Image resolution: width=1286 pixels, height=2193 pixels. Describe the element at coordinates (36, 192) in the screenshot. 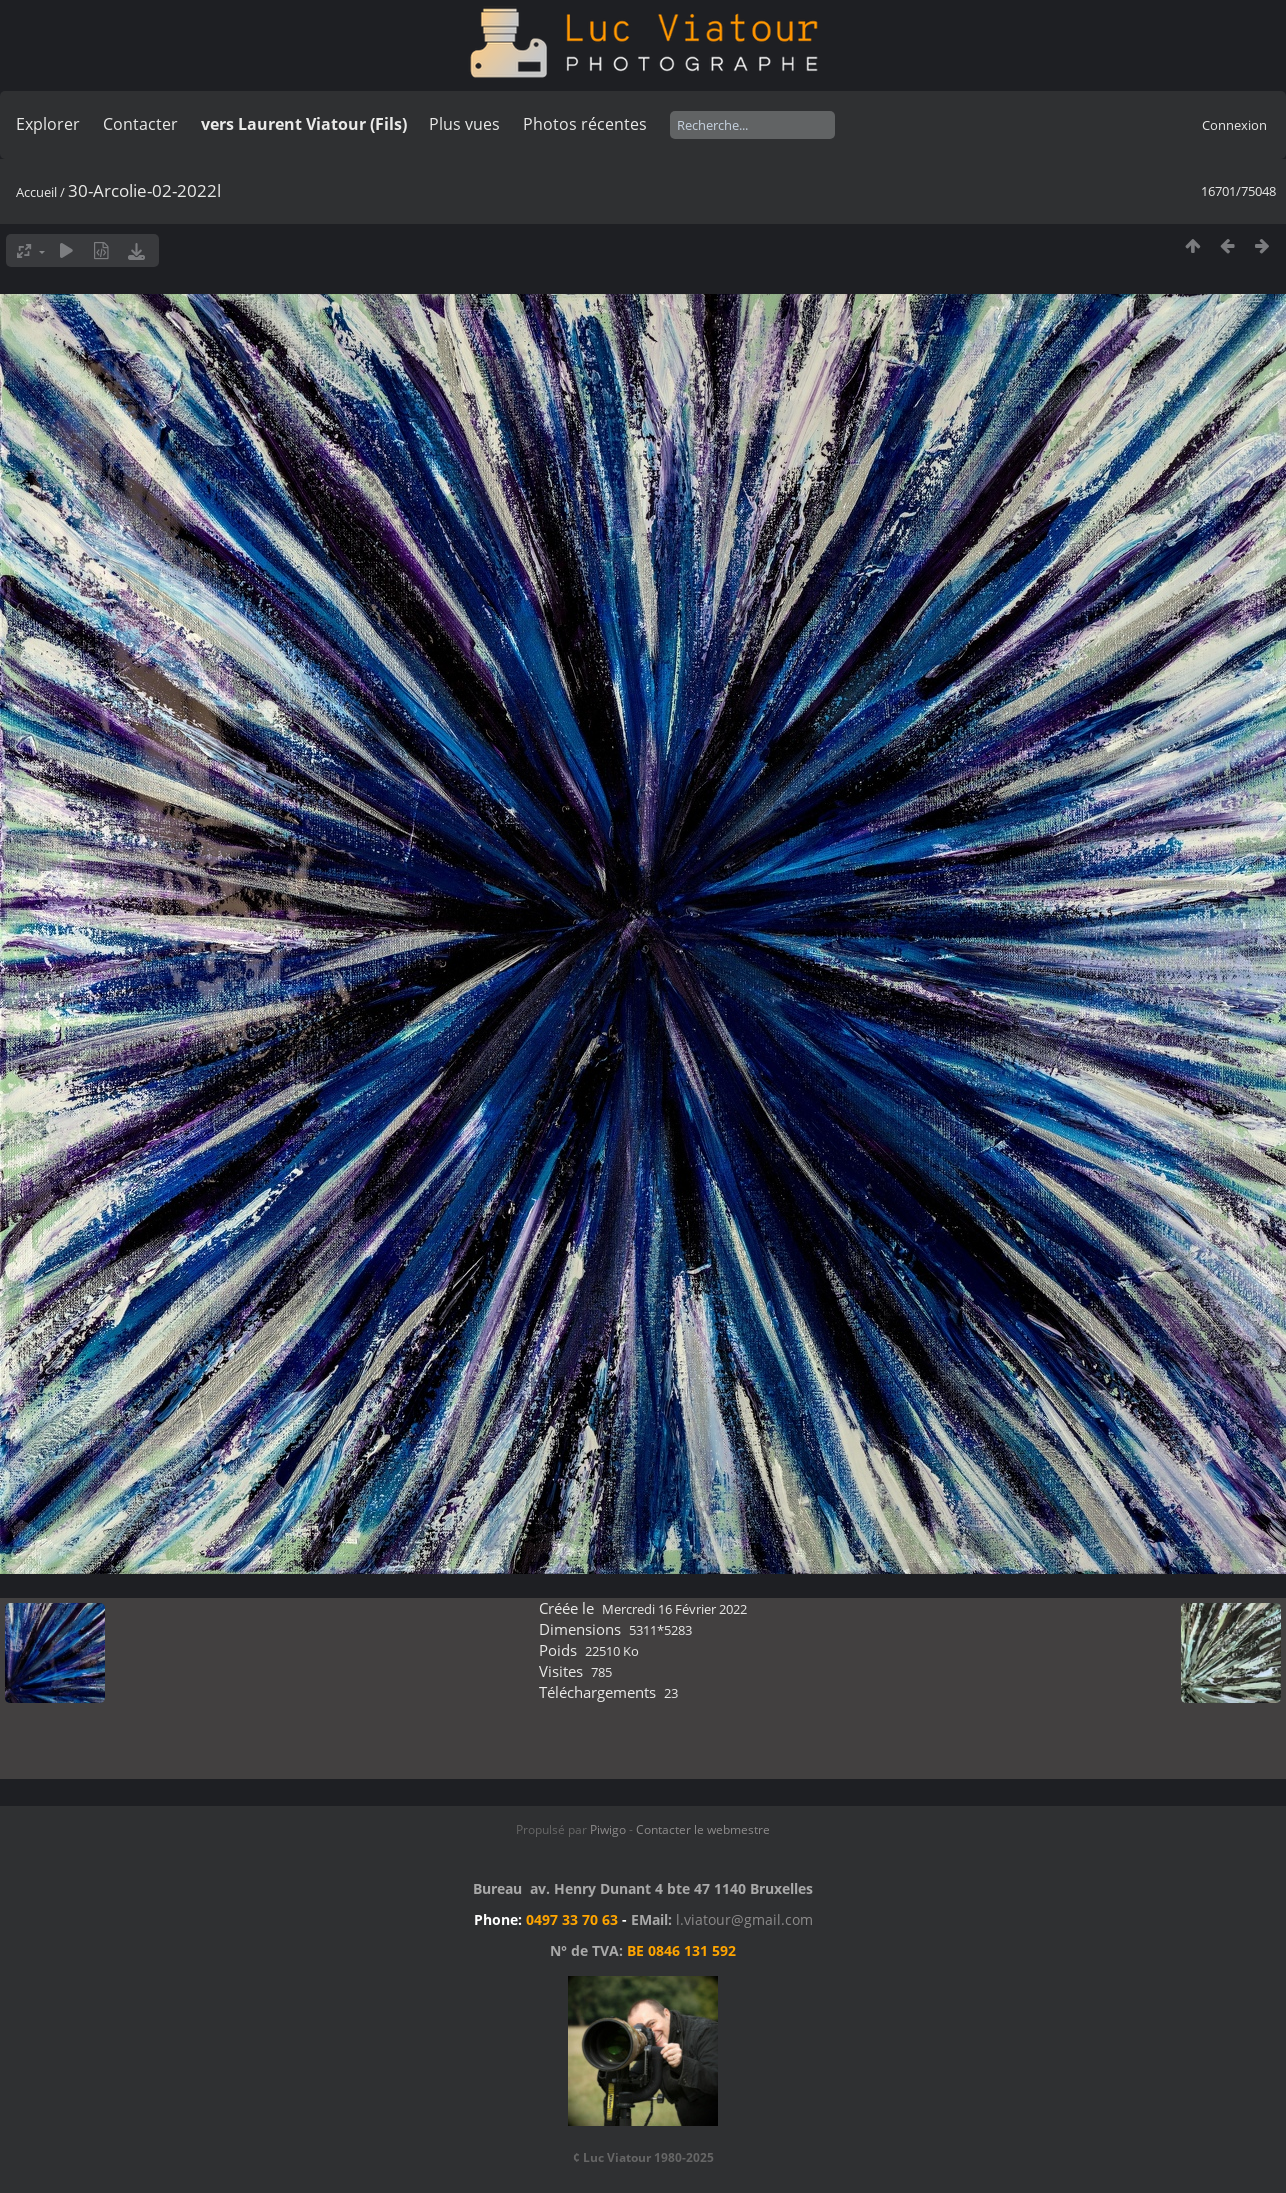

I see `Accueil` at that location.